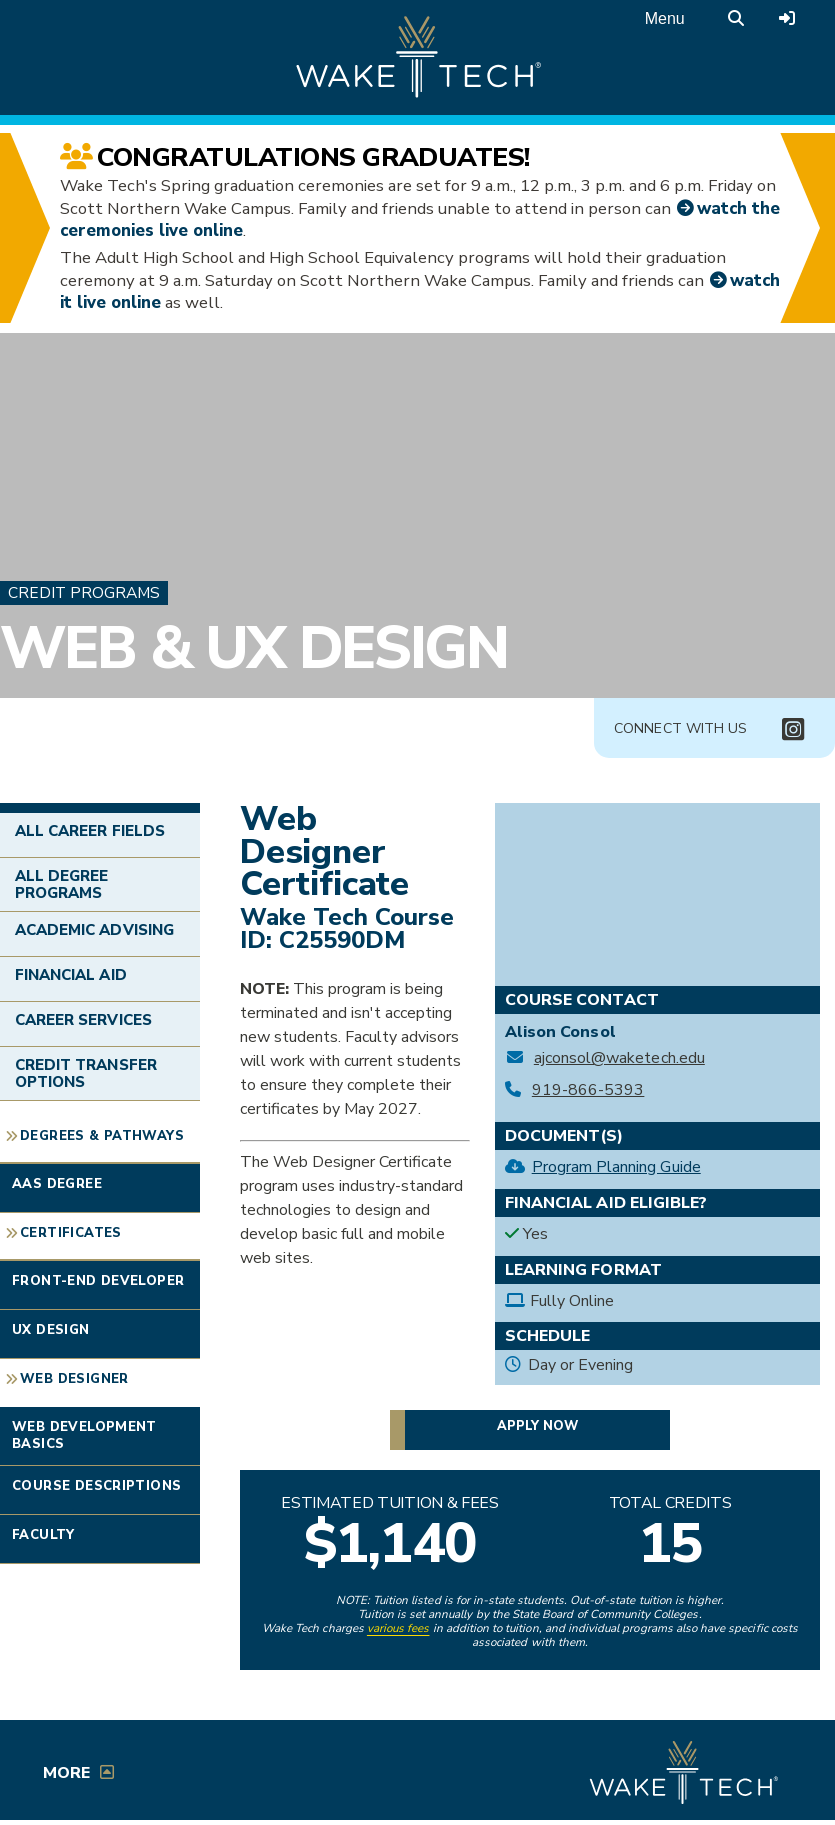 This screenshot has width=835, height=1825. What do you see at coordinates (94, 930) in the screenshot?
I see `Academic Advising` at bounding box center [94, 930].